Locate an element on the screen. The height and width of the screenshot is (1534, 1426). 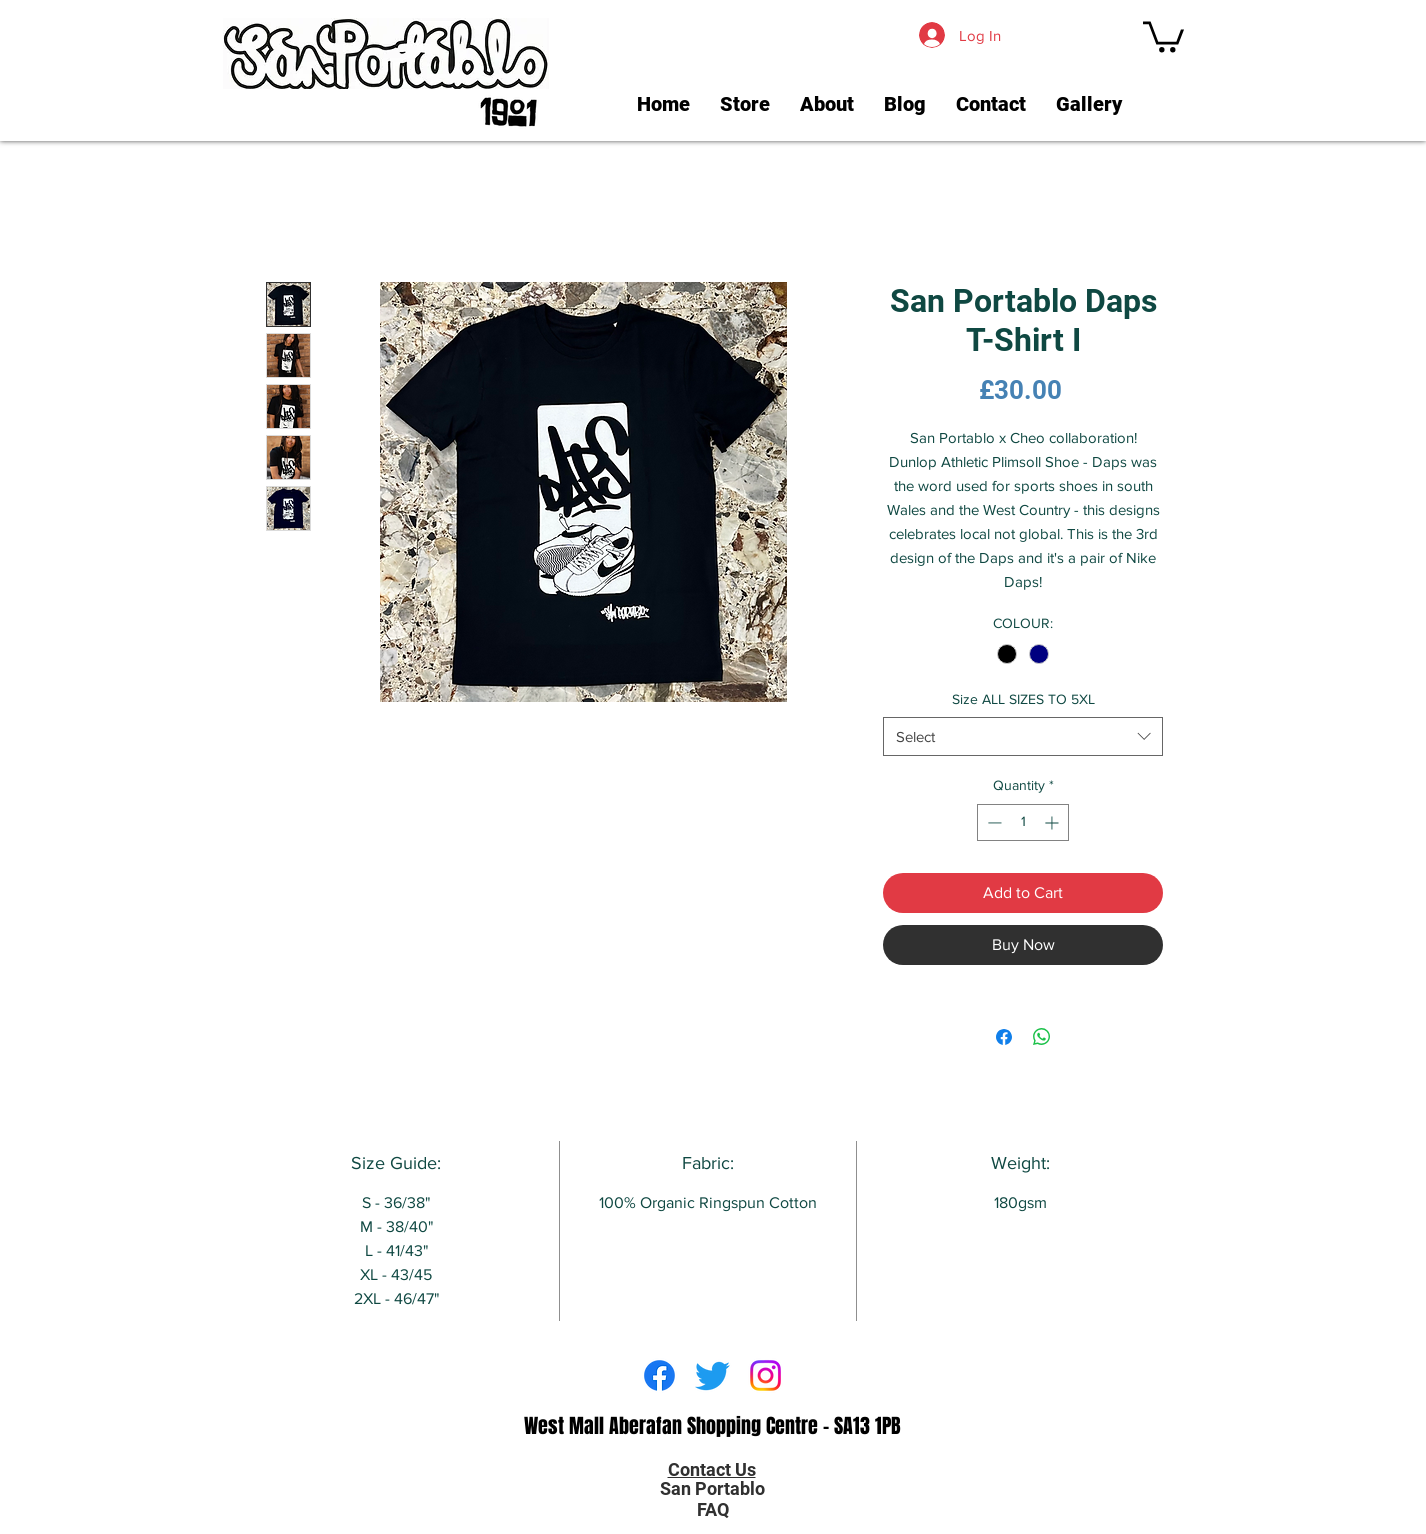
[Share on Facebook] is located at coordinates (1004, 1037).